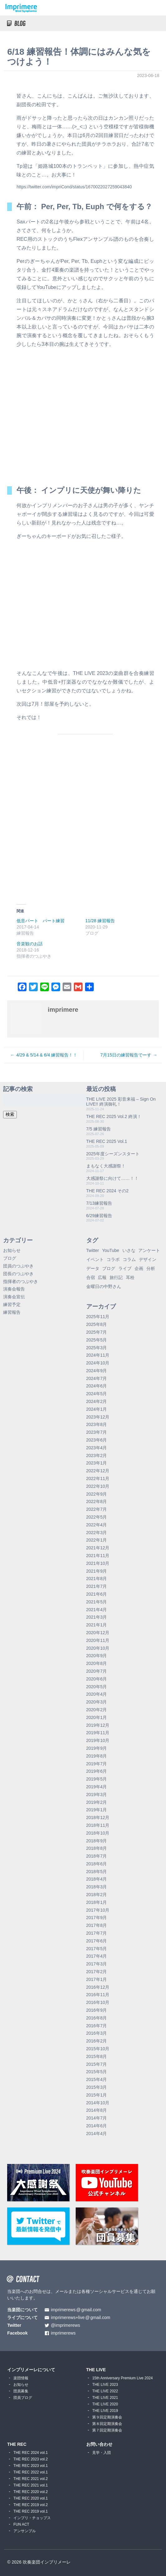 The width and height of the screenshot is (166, 2576). What do you see at coordinates (98, 2102) in the screenshot?
I see `2014年10月` at bounding box center [98, 2102].